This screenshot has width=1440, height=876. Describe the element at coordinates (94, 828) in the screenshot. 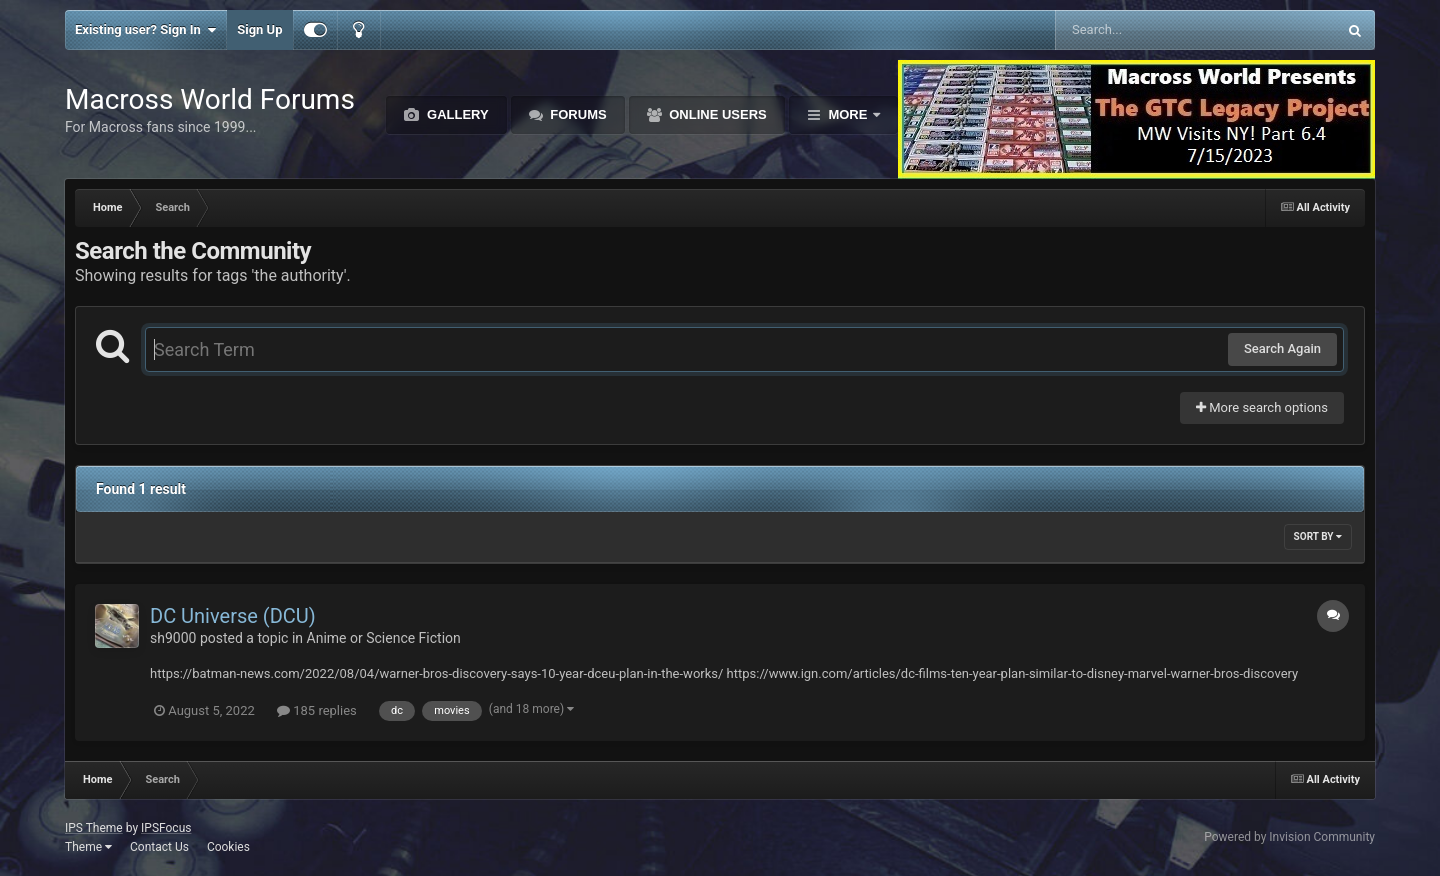

I see `IPS Theme` at that location.